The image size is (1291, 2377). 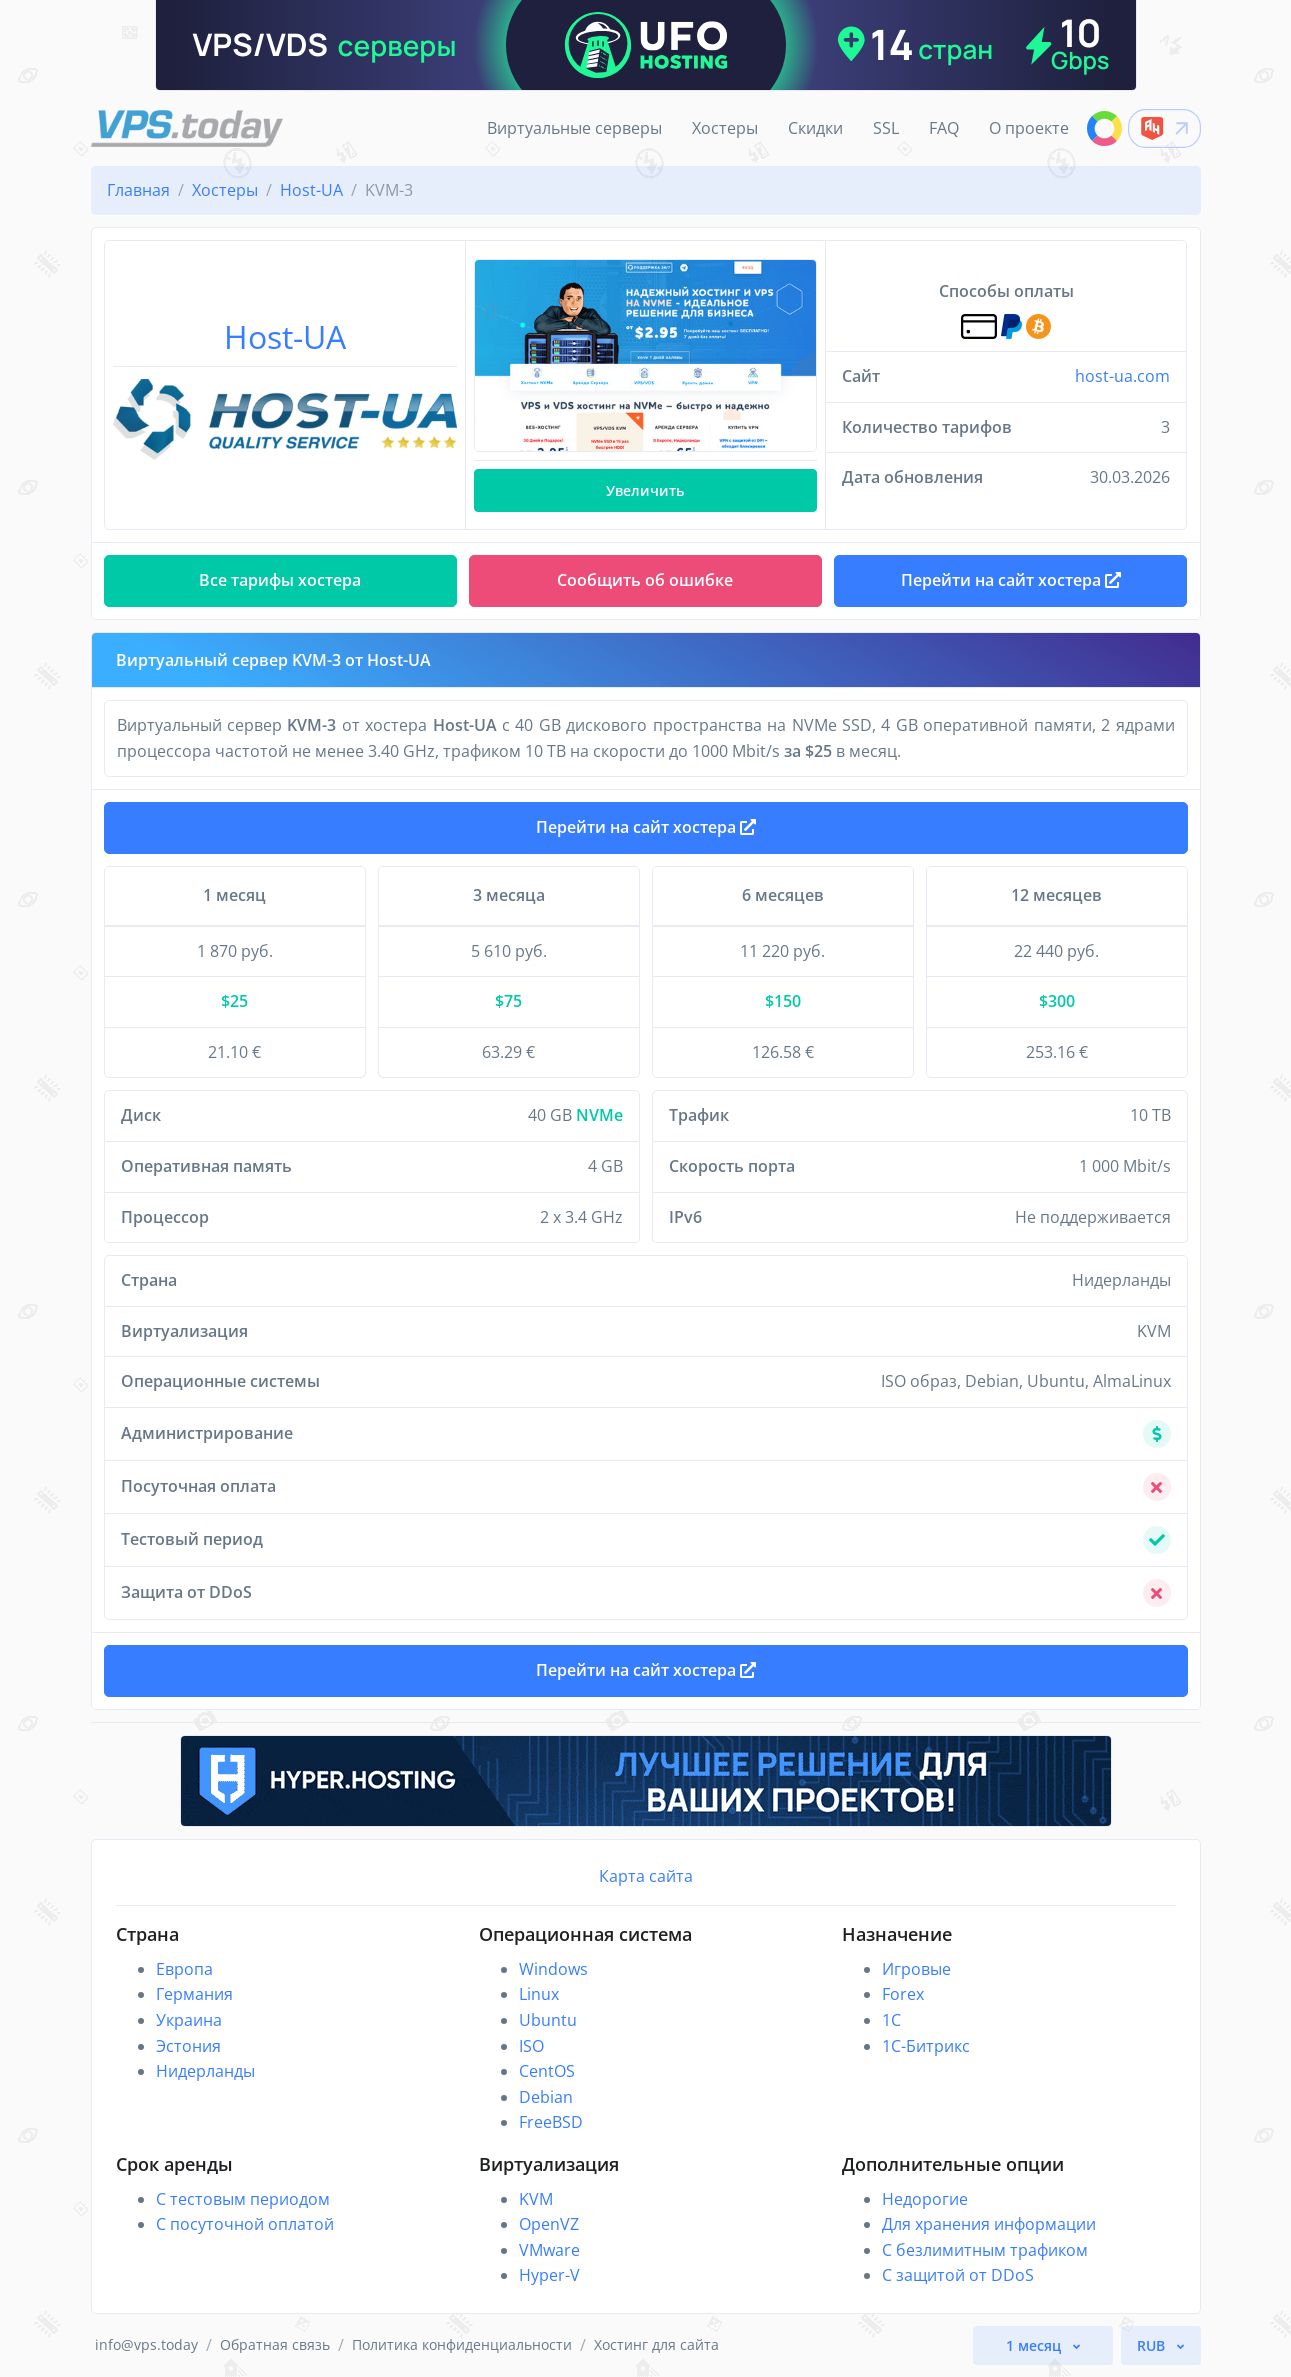 I want to click on FAQ, so click(x=944, y=128).